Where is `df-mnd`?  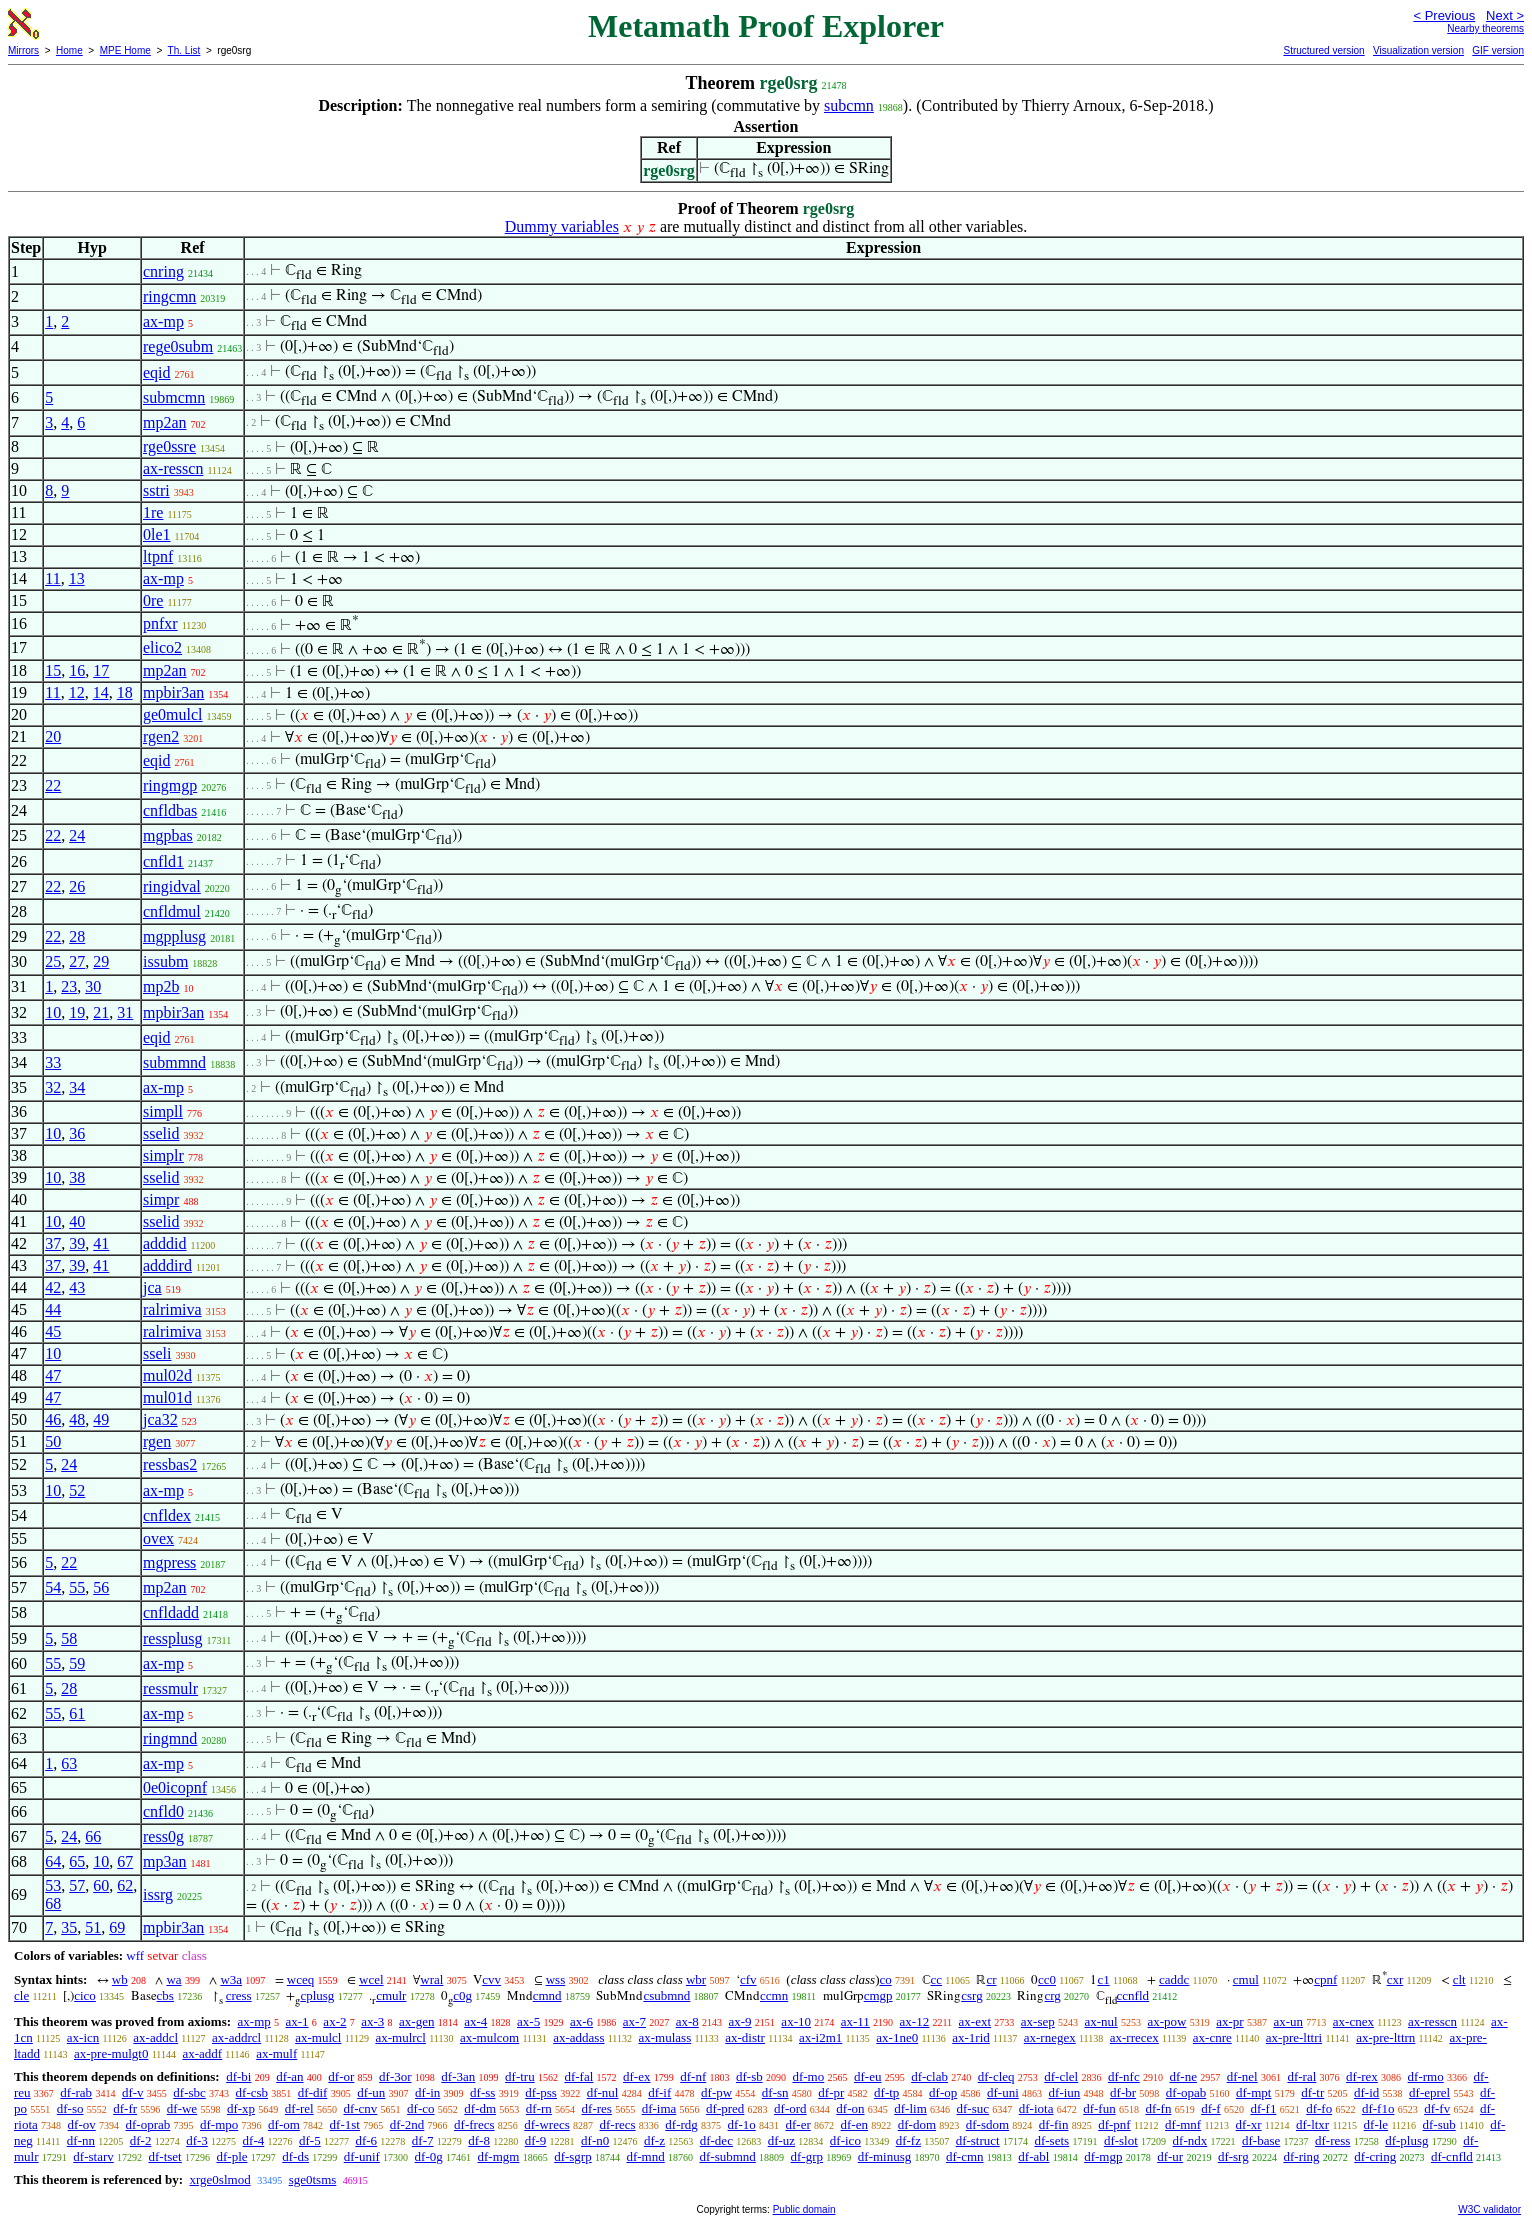
df-mnd is located at coordinates (645, 2156).